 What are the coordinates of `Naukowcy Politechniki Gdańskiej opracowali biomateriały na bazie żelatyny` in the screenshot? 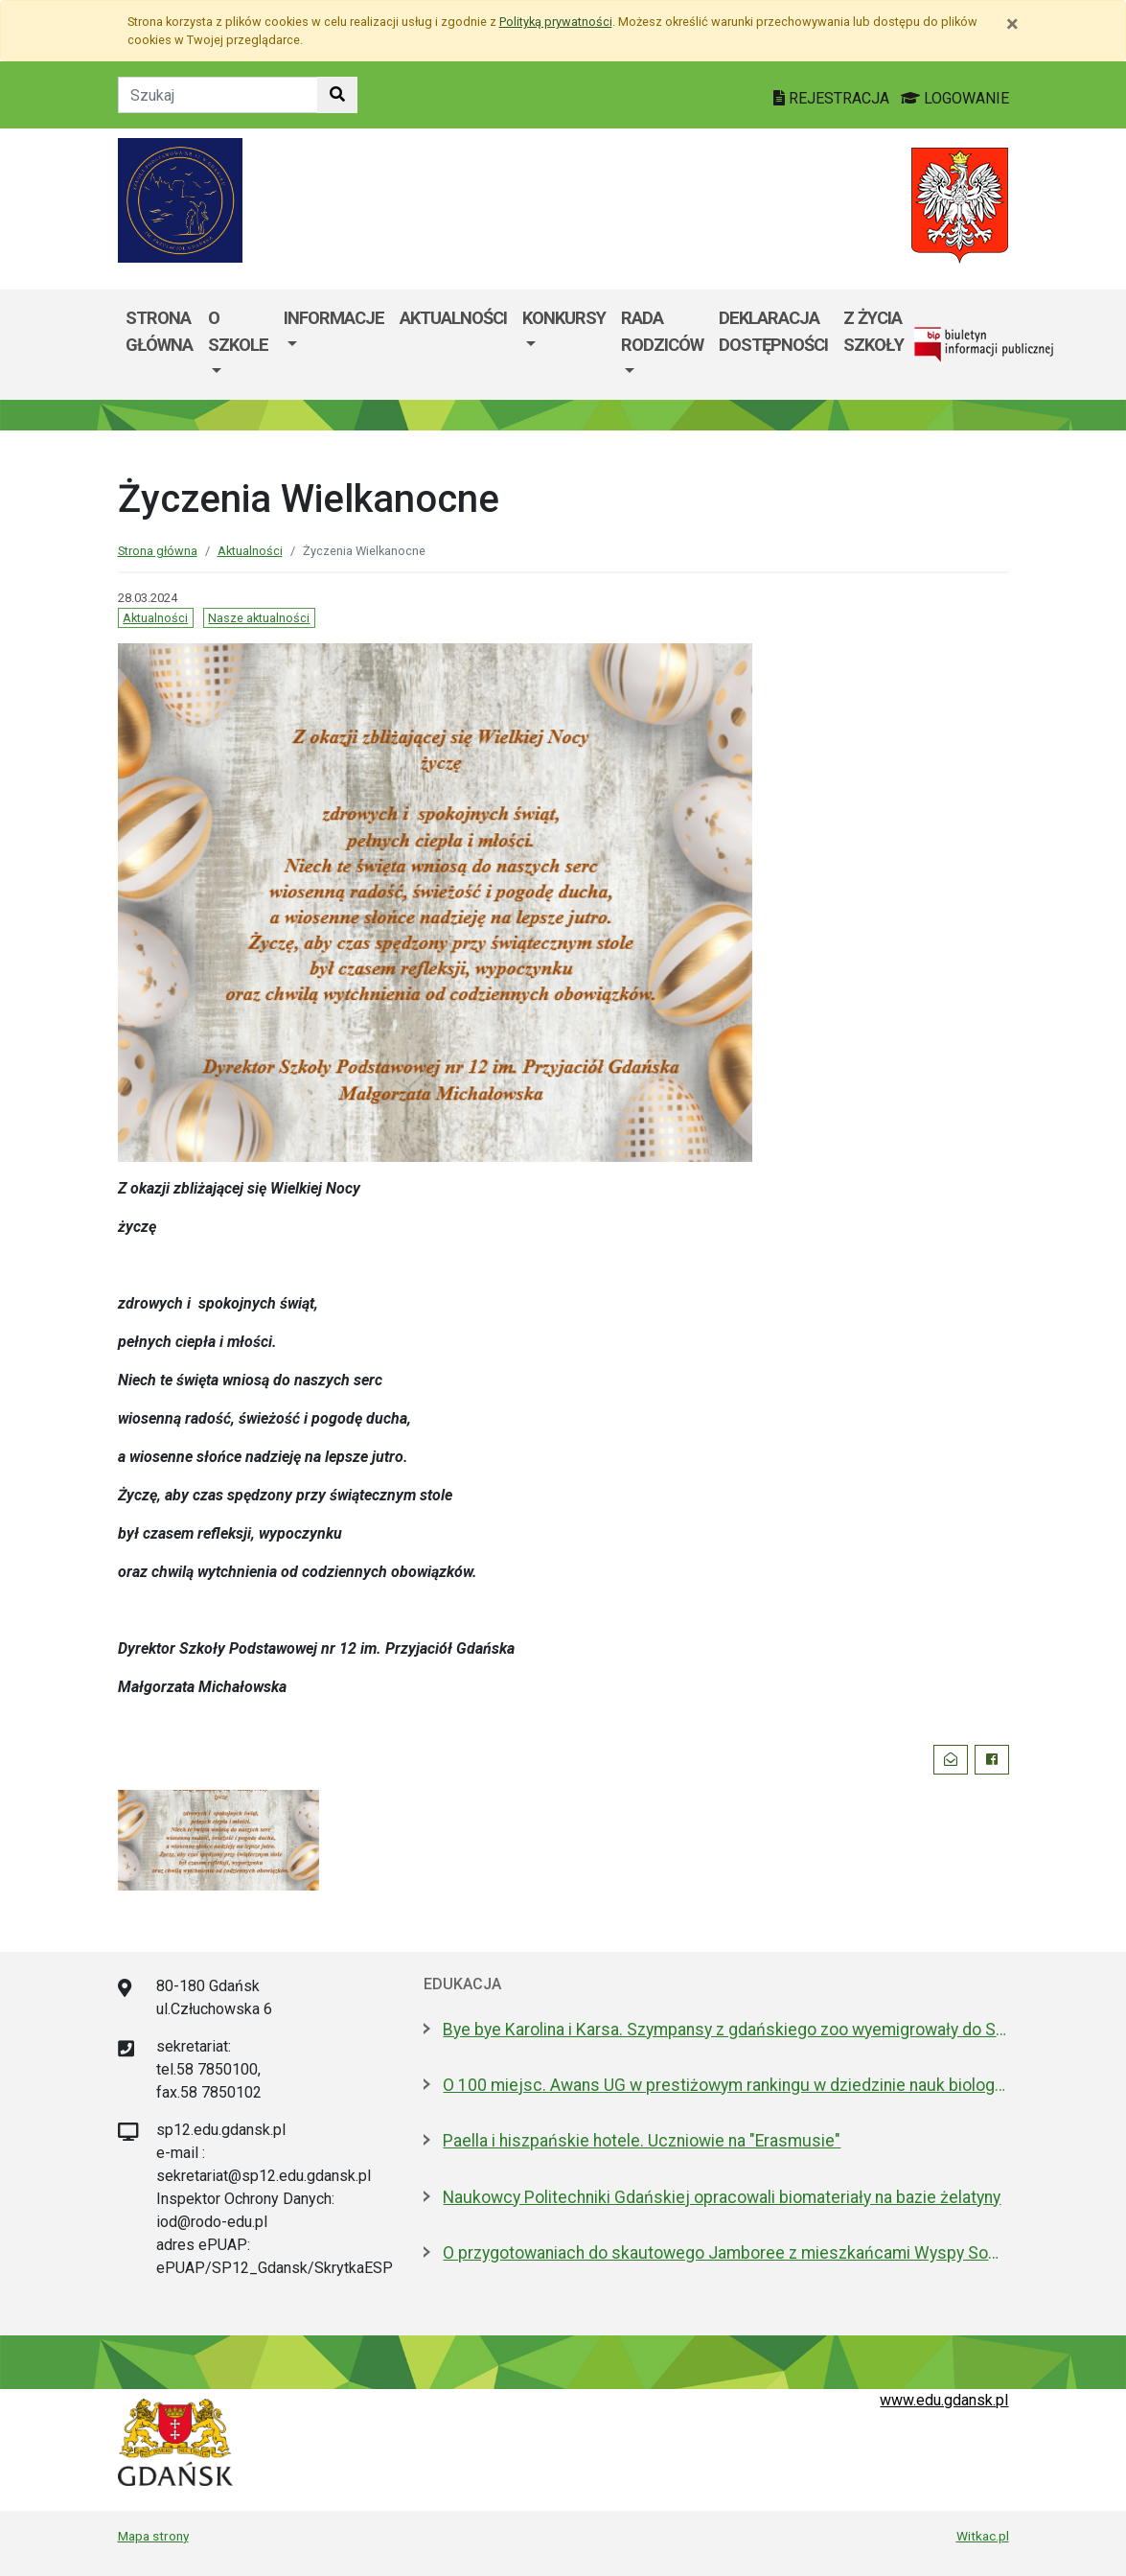 It's located at (721, 2197).